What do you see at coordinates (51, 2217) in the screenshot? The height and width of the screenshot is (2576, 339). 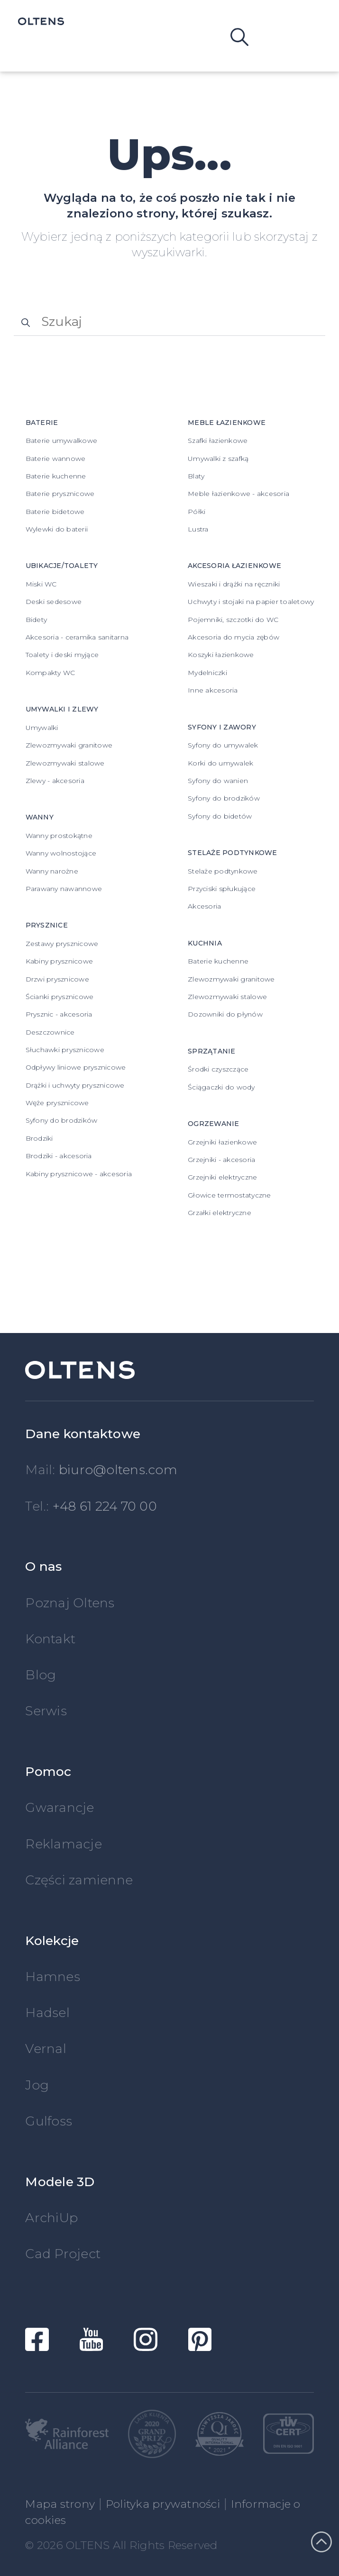 I see `ArchiUp` at bounding box center [51, 2217].